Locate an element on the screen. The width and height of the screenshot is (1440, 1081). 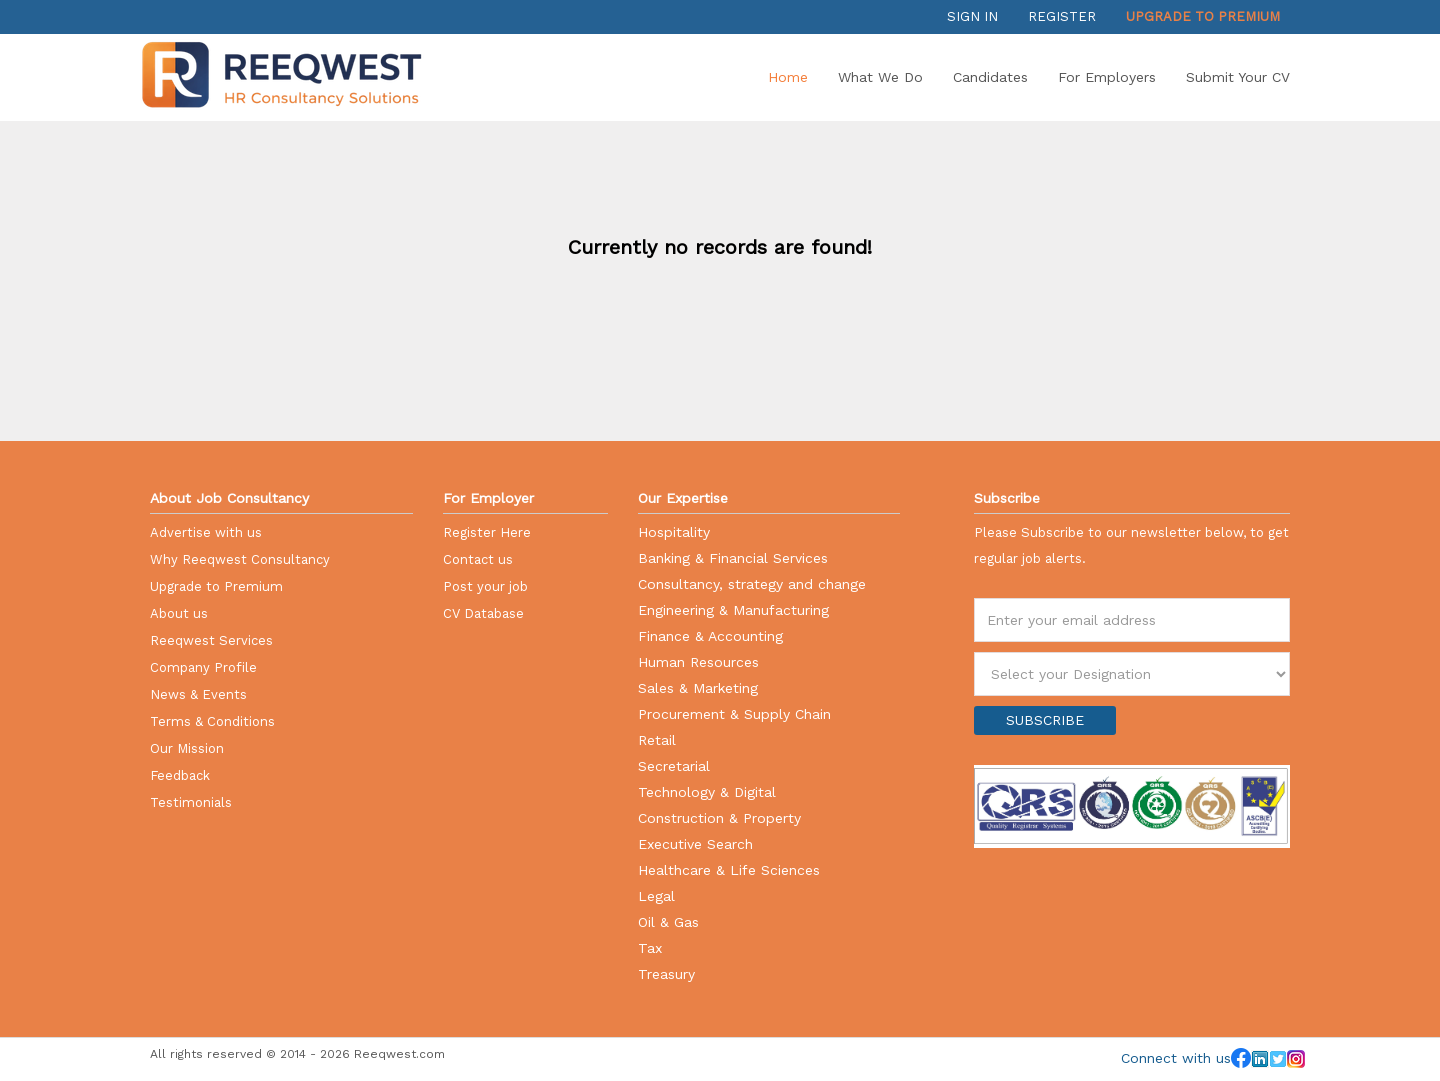
Contact us is located at coordinates (478, 559).